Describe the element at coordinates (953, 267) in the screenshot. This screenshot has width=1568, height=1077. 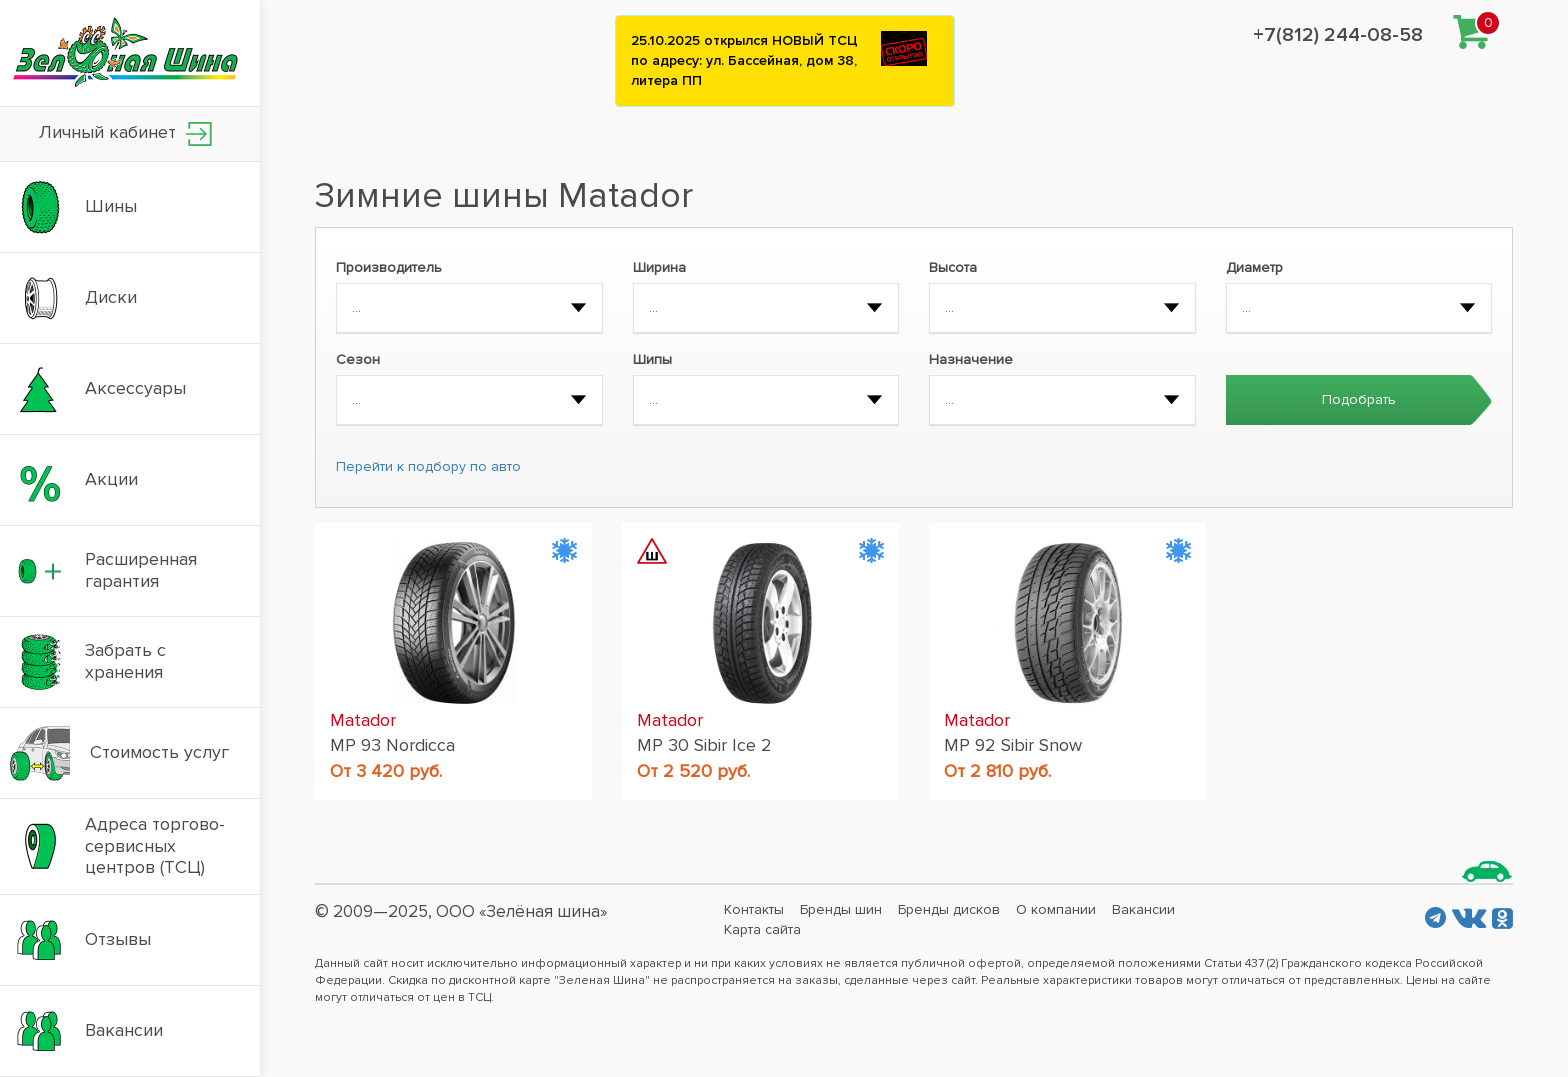
I see `Высота` at that location.